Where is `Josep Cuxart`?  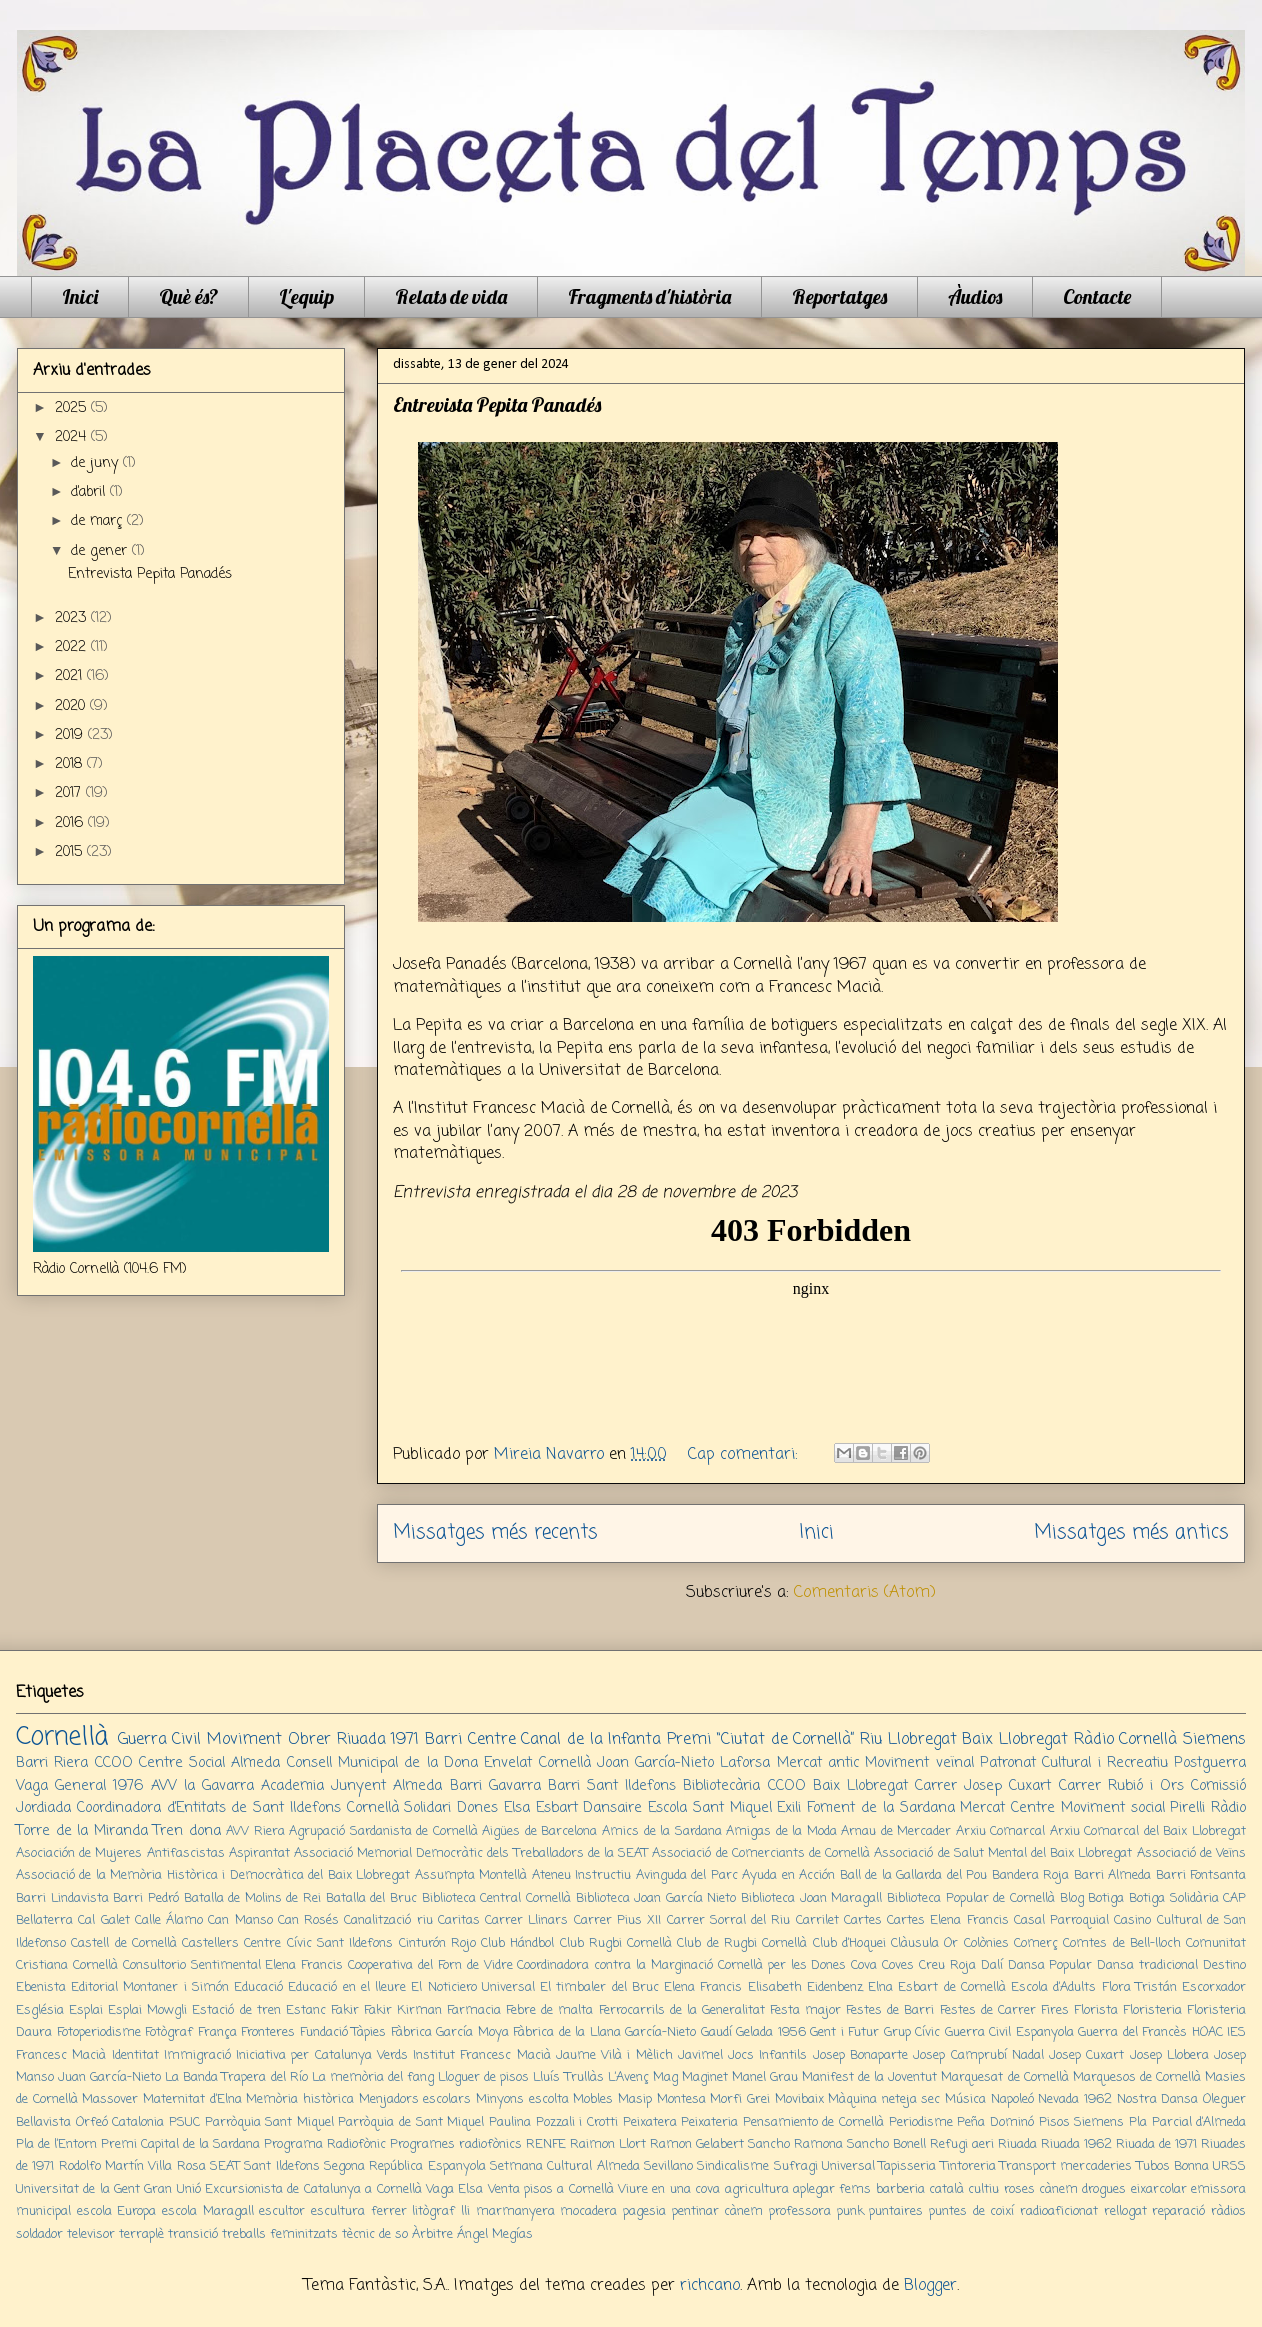
Josep Cuxart is located at coordinates (1086, 2055).